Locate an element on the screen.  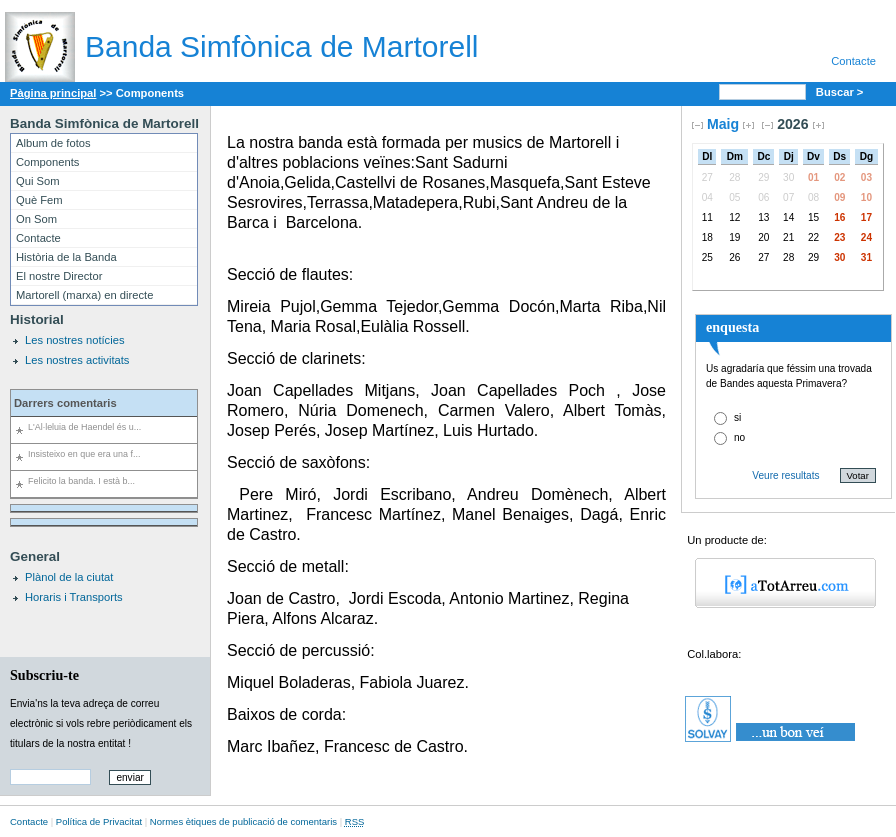
Veure resultats is located at coordinates (785, 475).